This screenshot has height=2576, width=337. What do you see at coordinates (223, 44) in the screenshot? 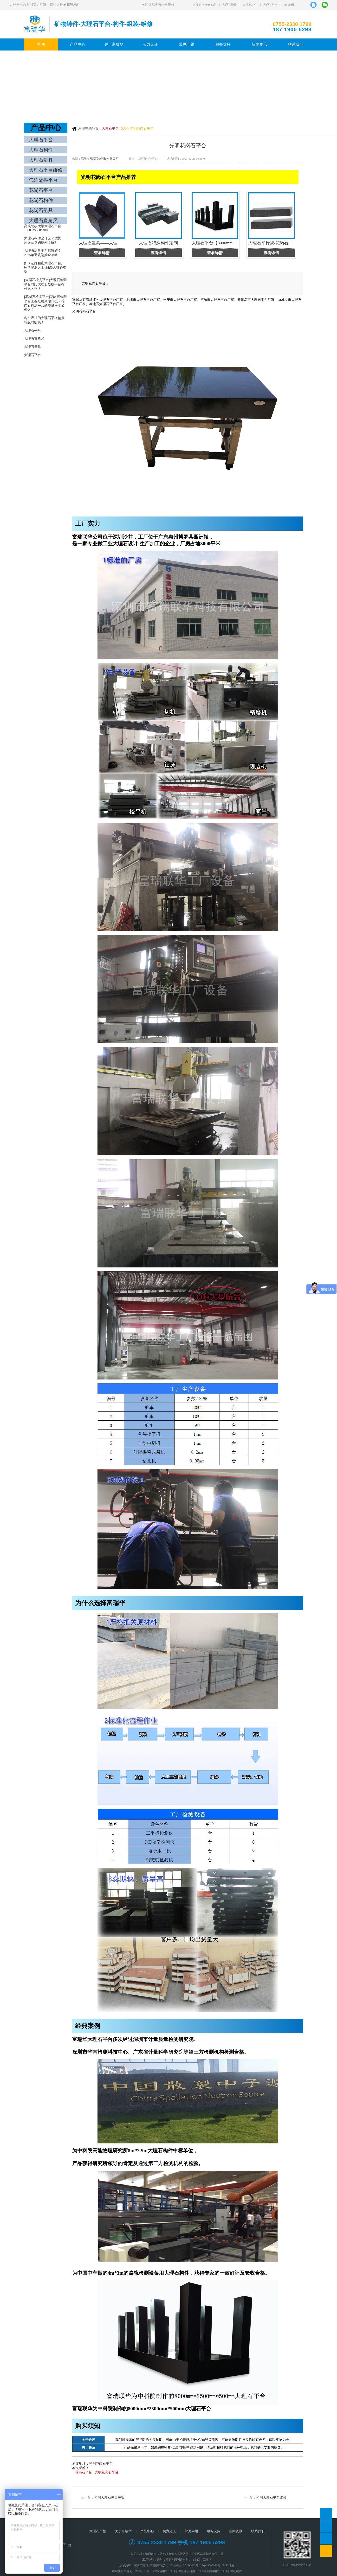
I see `服务支持` at bounding box center [223, 44].